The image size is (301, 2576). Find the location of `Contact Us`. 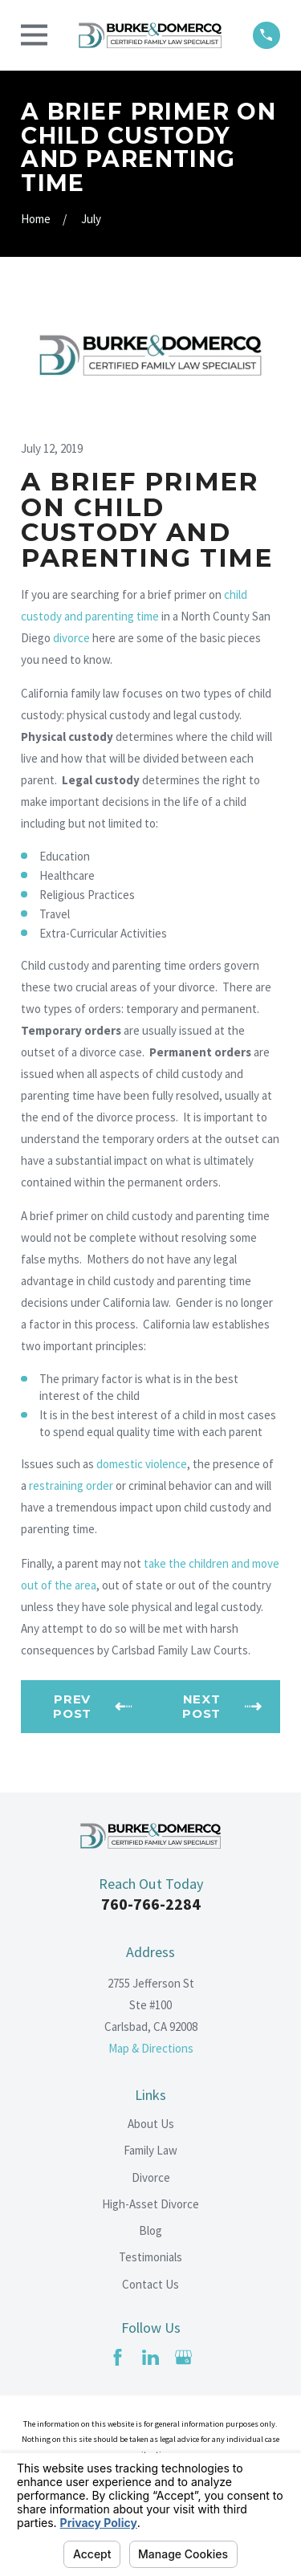

Contact Us is located at coordinates (150, 2284).